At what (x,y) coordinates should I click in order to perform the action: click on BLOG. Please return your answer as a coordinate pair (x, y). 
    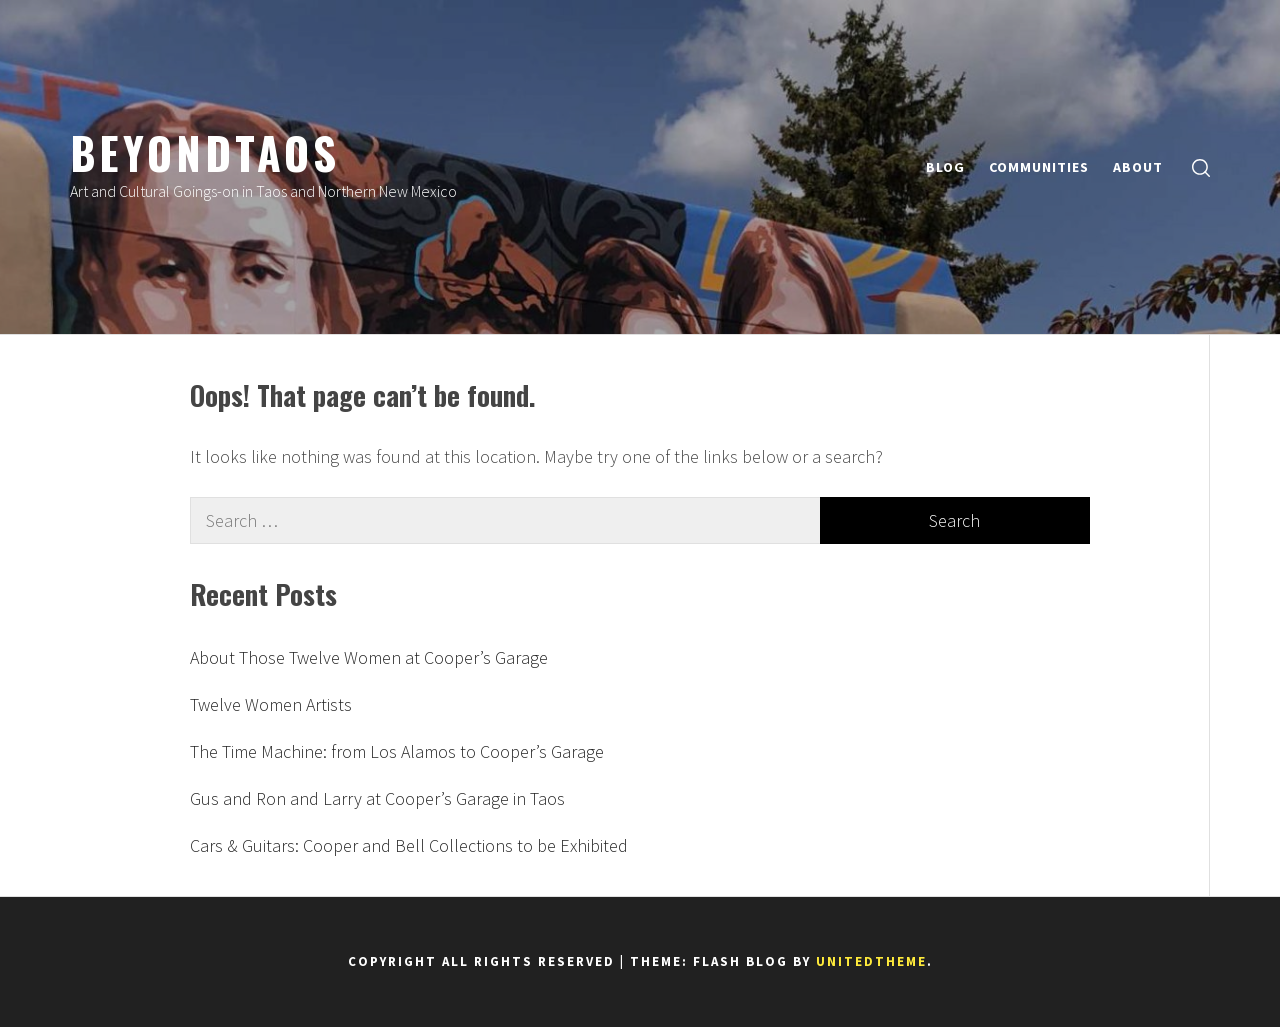
    Looking at the image, I should click on (945, 167).